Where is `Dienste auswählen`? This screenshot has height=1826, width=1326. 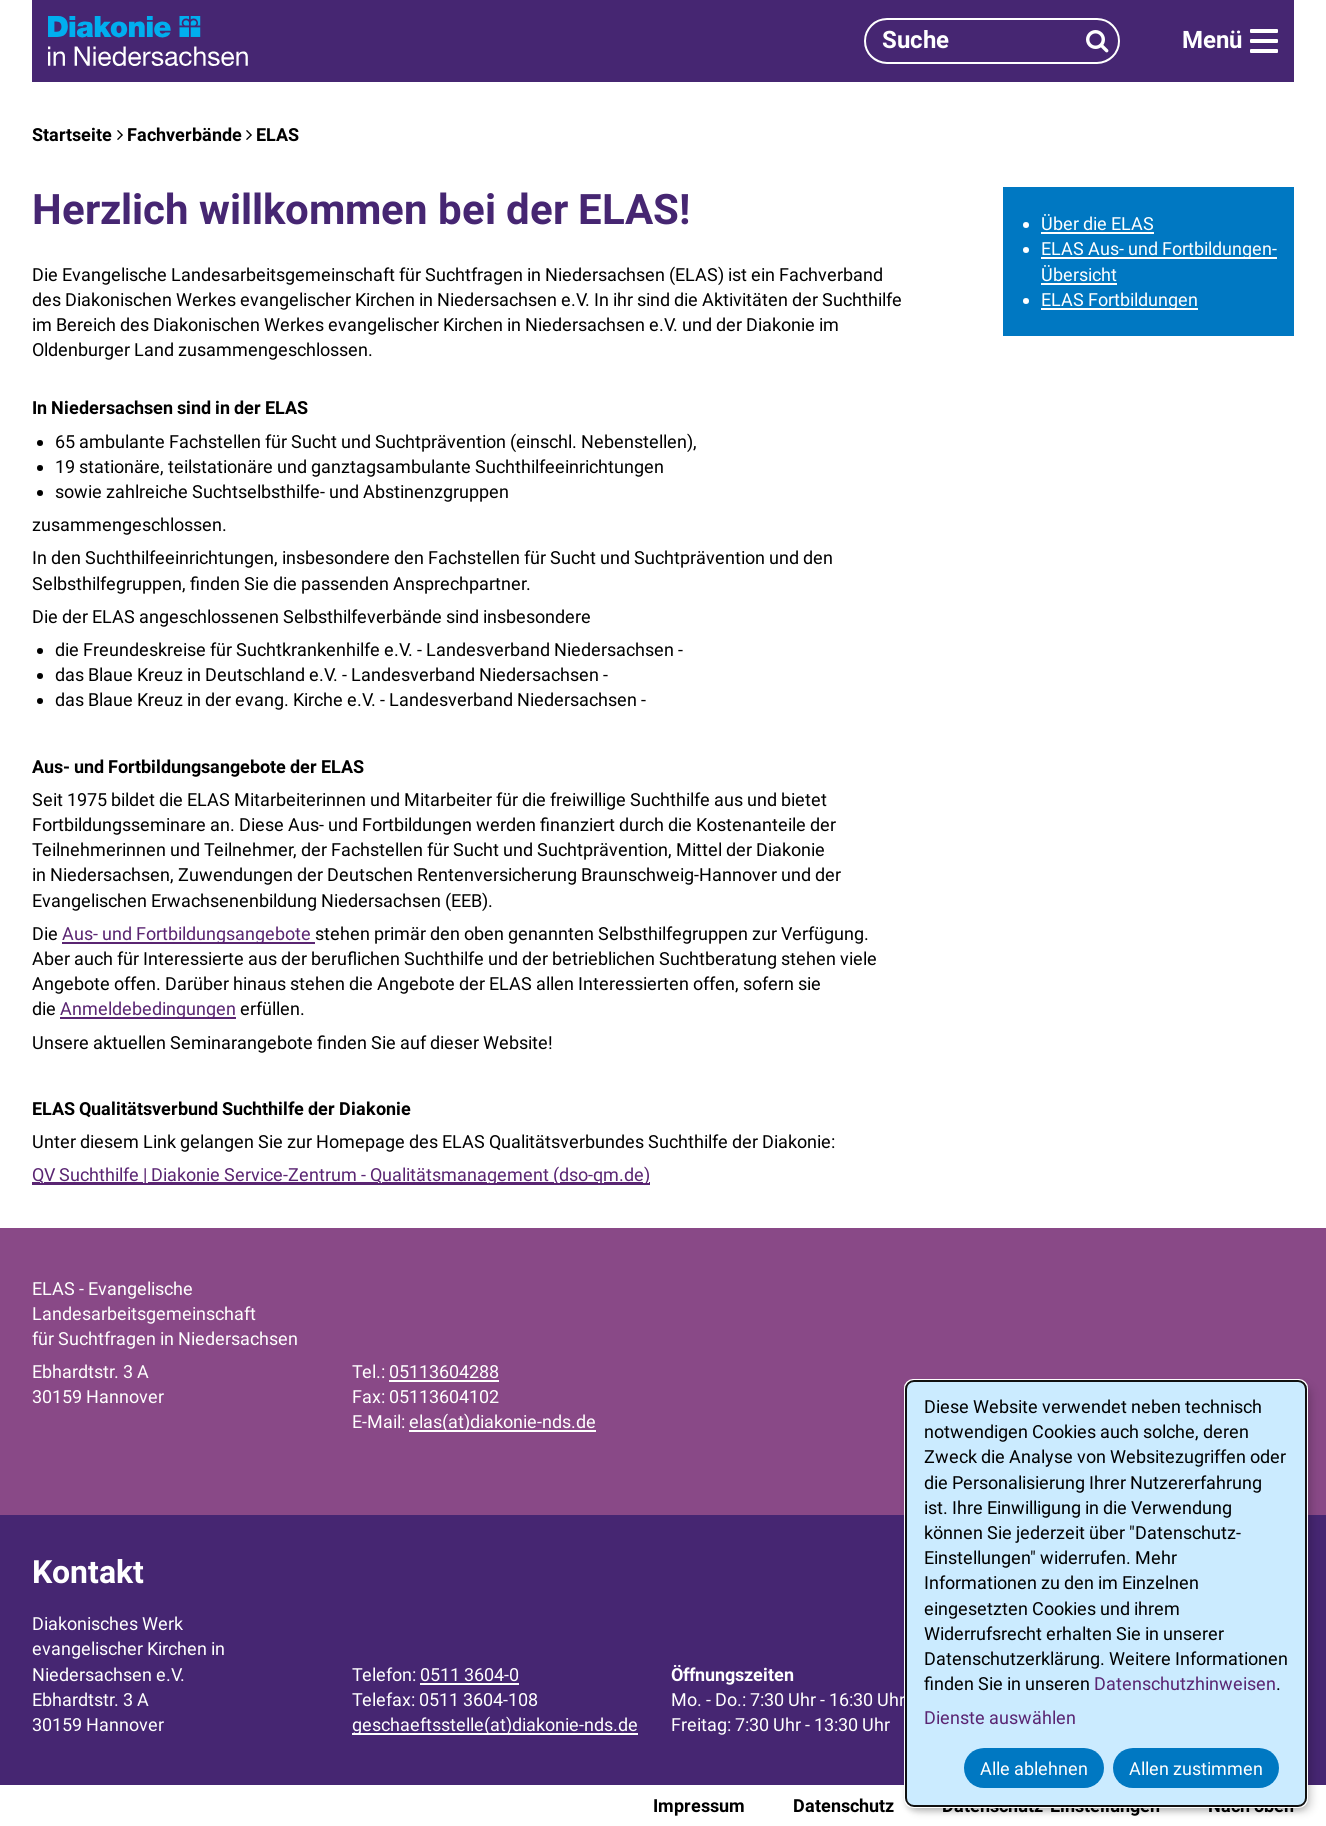
Dienste auswählen is located at coordinates (1000, 1717).